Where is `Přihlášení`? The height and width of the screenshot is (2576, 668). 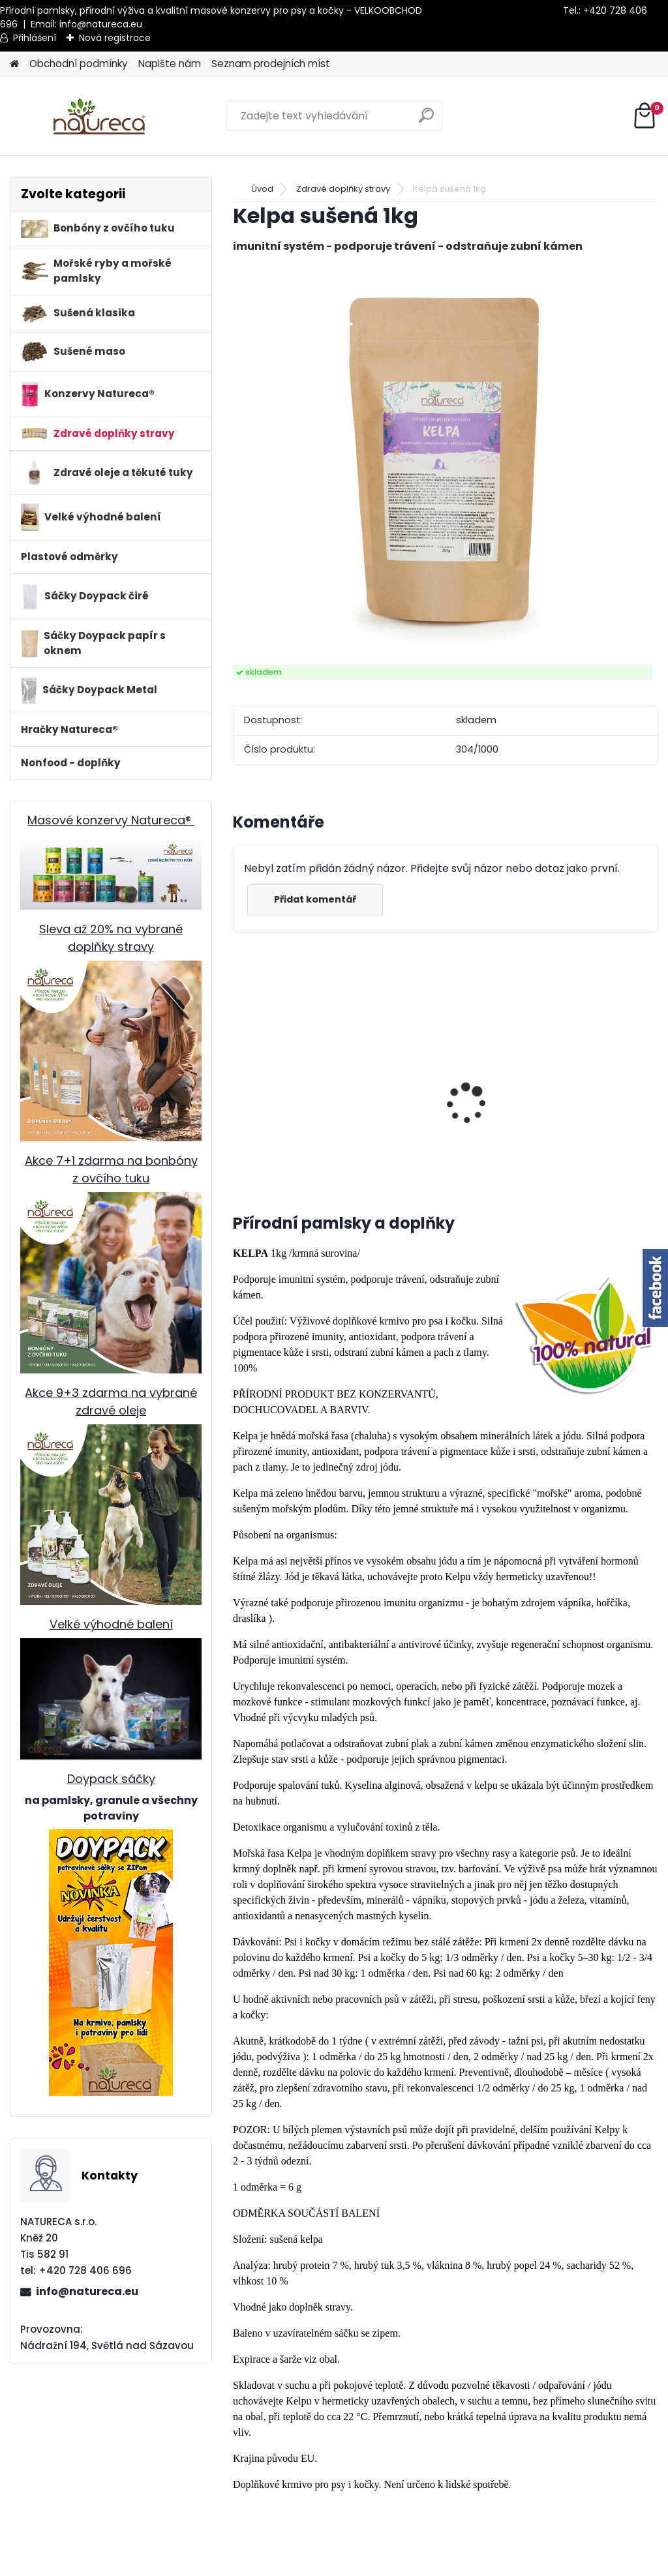 Přihlášení is located at coordinates (34, 37).